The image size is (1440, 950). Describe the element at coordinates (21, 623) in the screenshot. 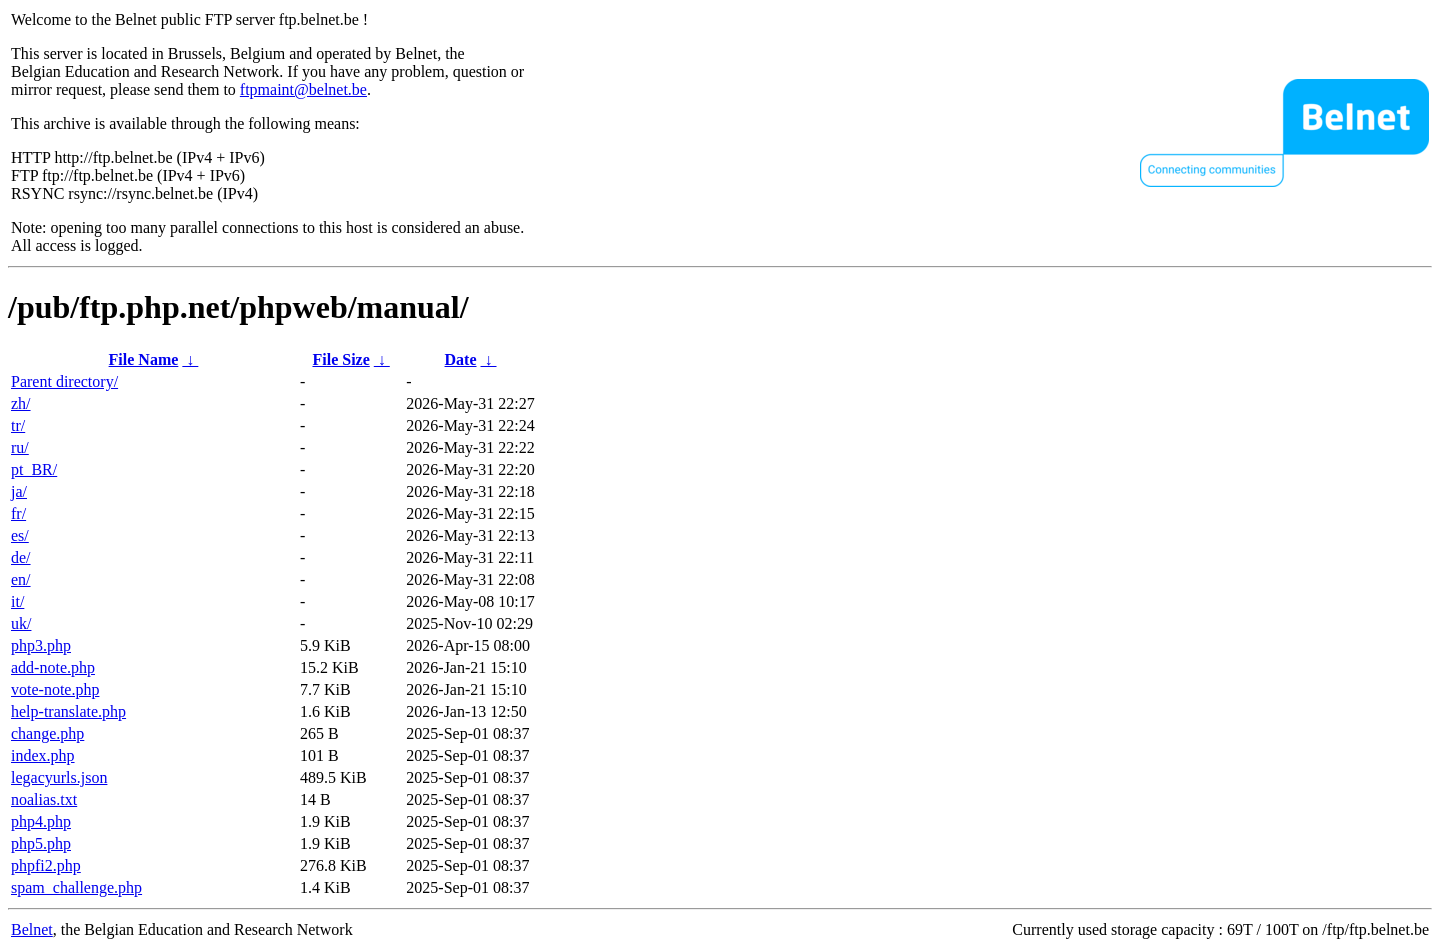

I see `uk/` at that location.